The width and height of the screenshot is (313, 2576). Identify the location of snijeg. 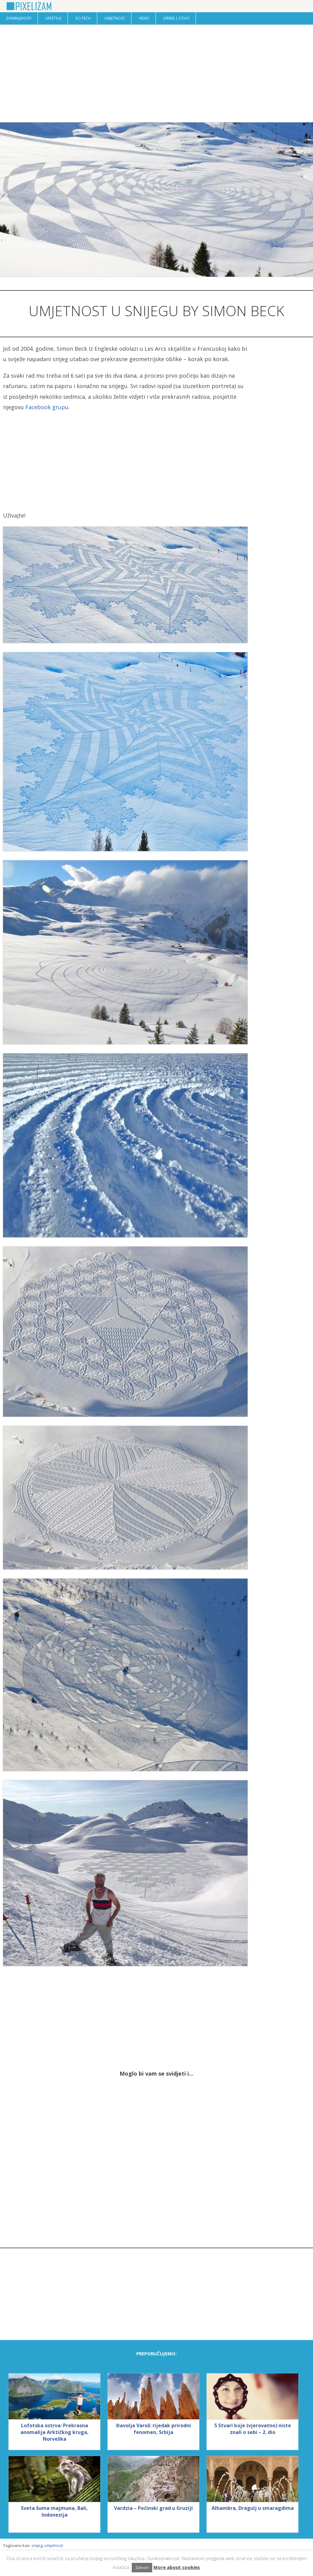
(36, 2545).